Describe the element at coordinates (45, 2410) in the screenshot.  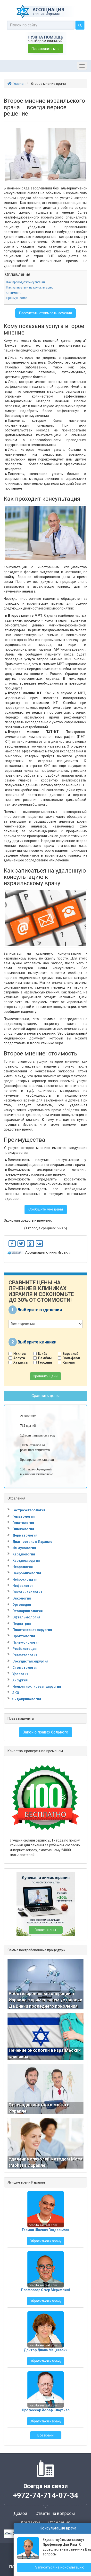
I see `Профессор Йосеф Клаузнер` at that location.